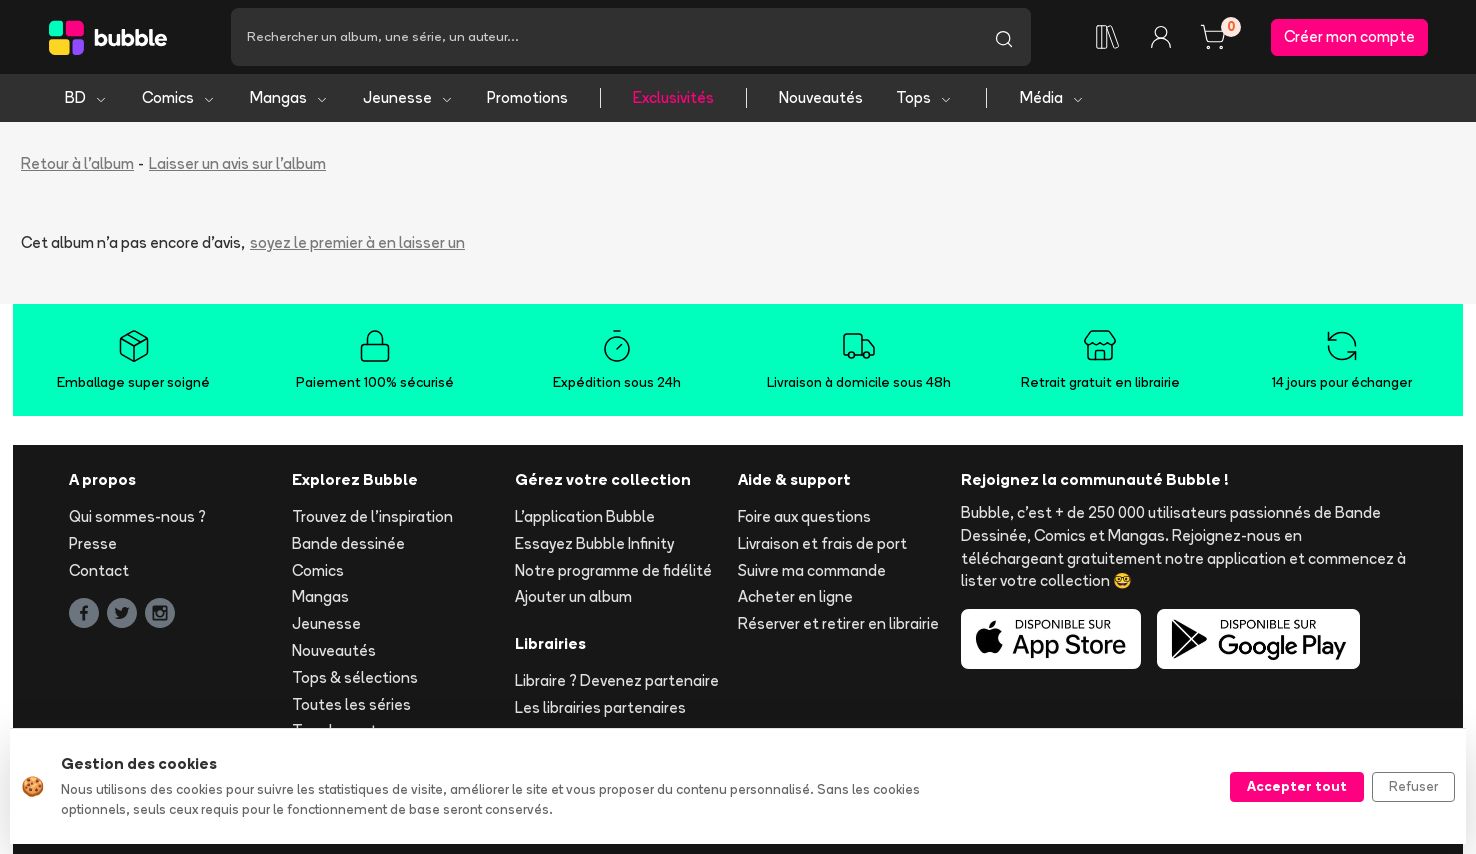  I want to click on Exclusivités, so click(673, 97).